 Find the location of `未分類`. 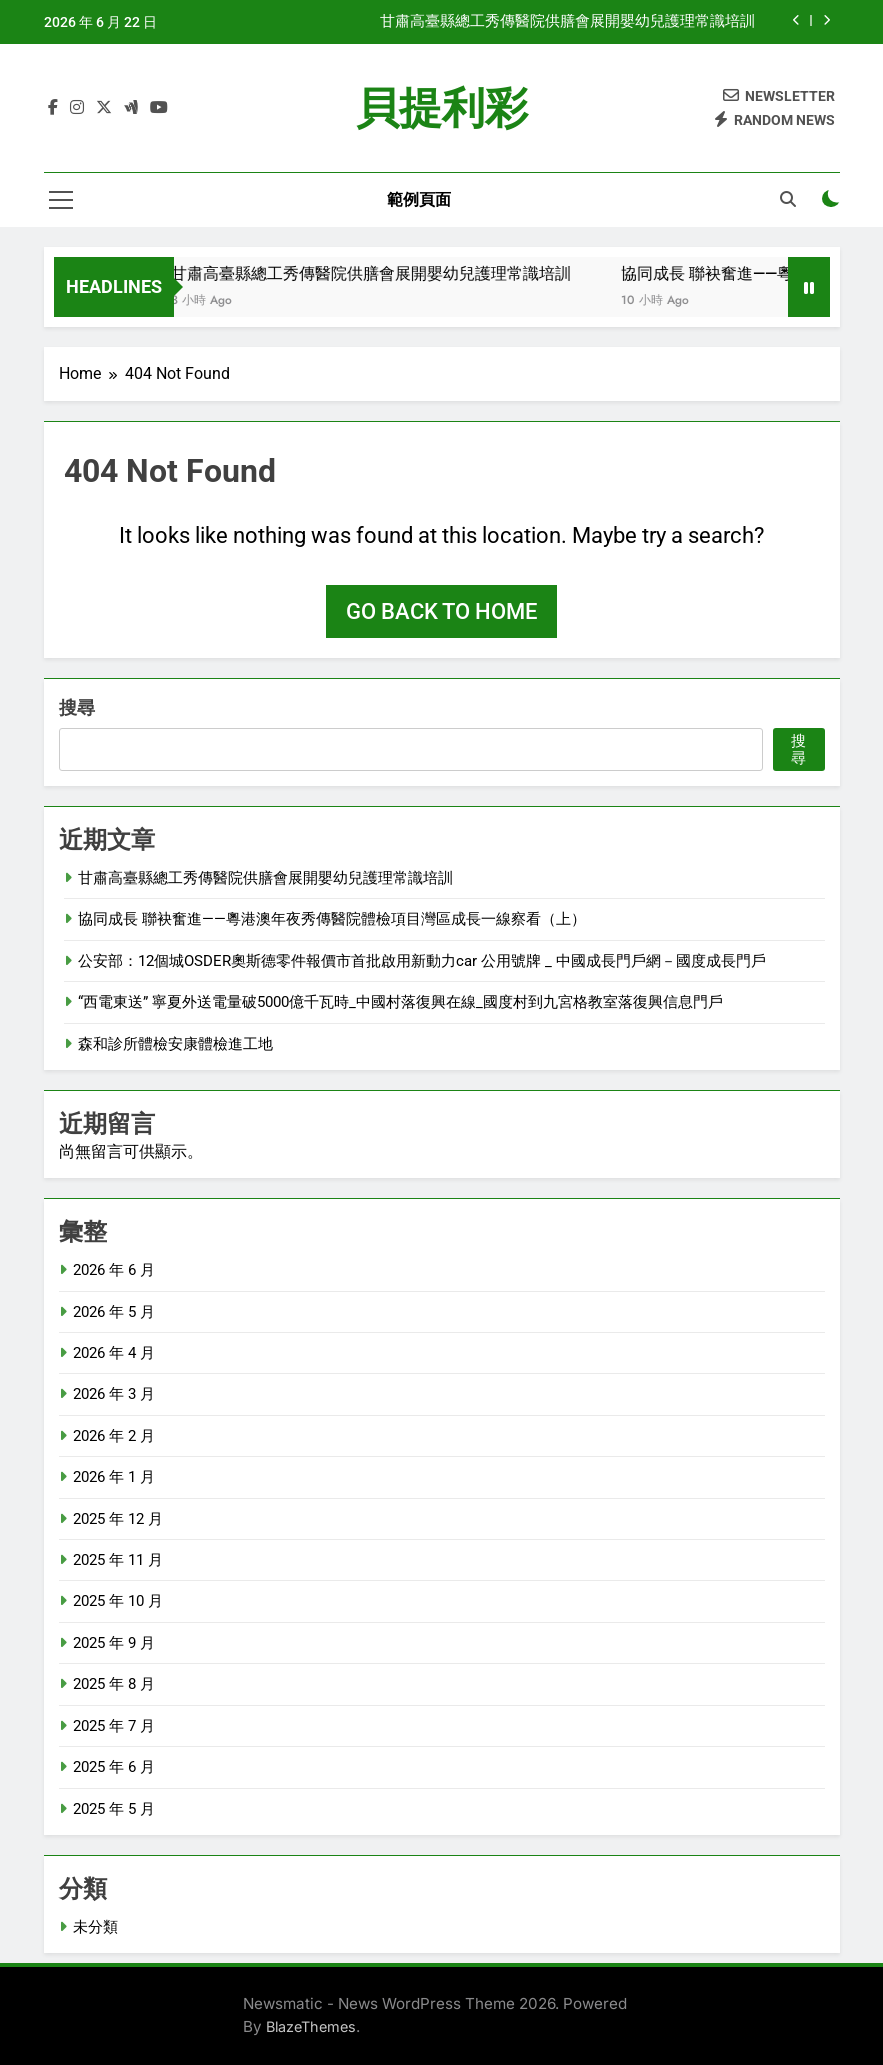

未分類 is located at coordinates (95, 1927).